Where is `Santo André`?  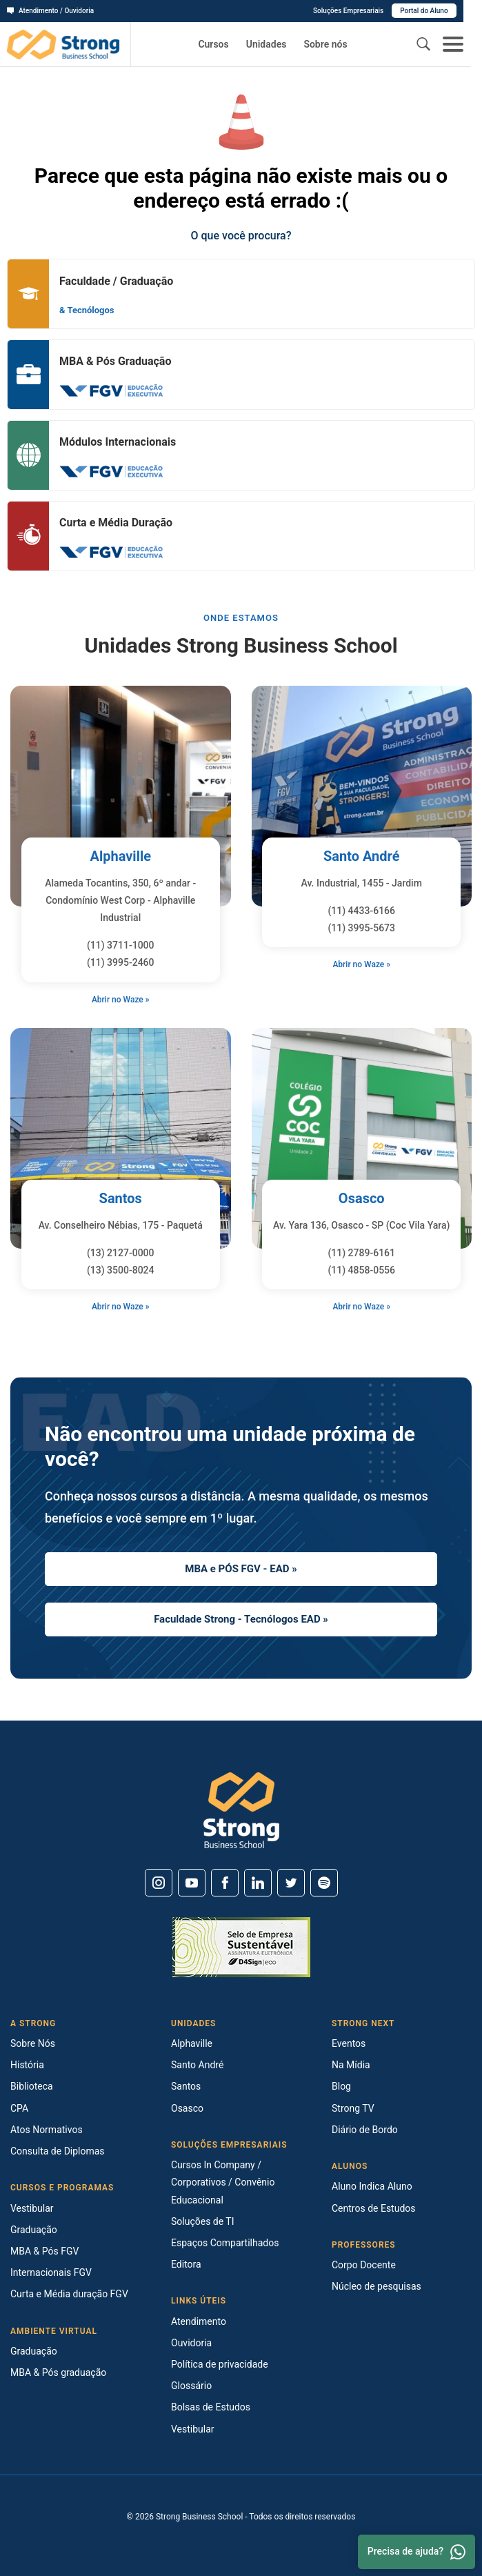 Santo André is located at coordinates (361, 856).